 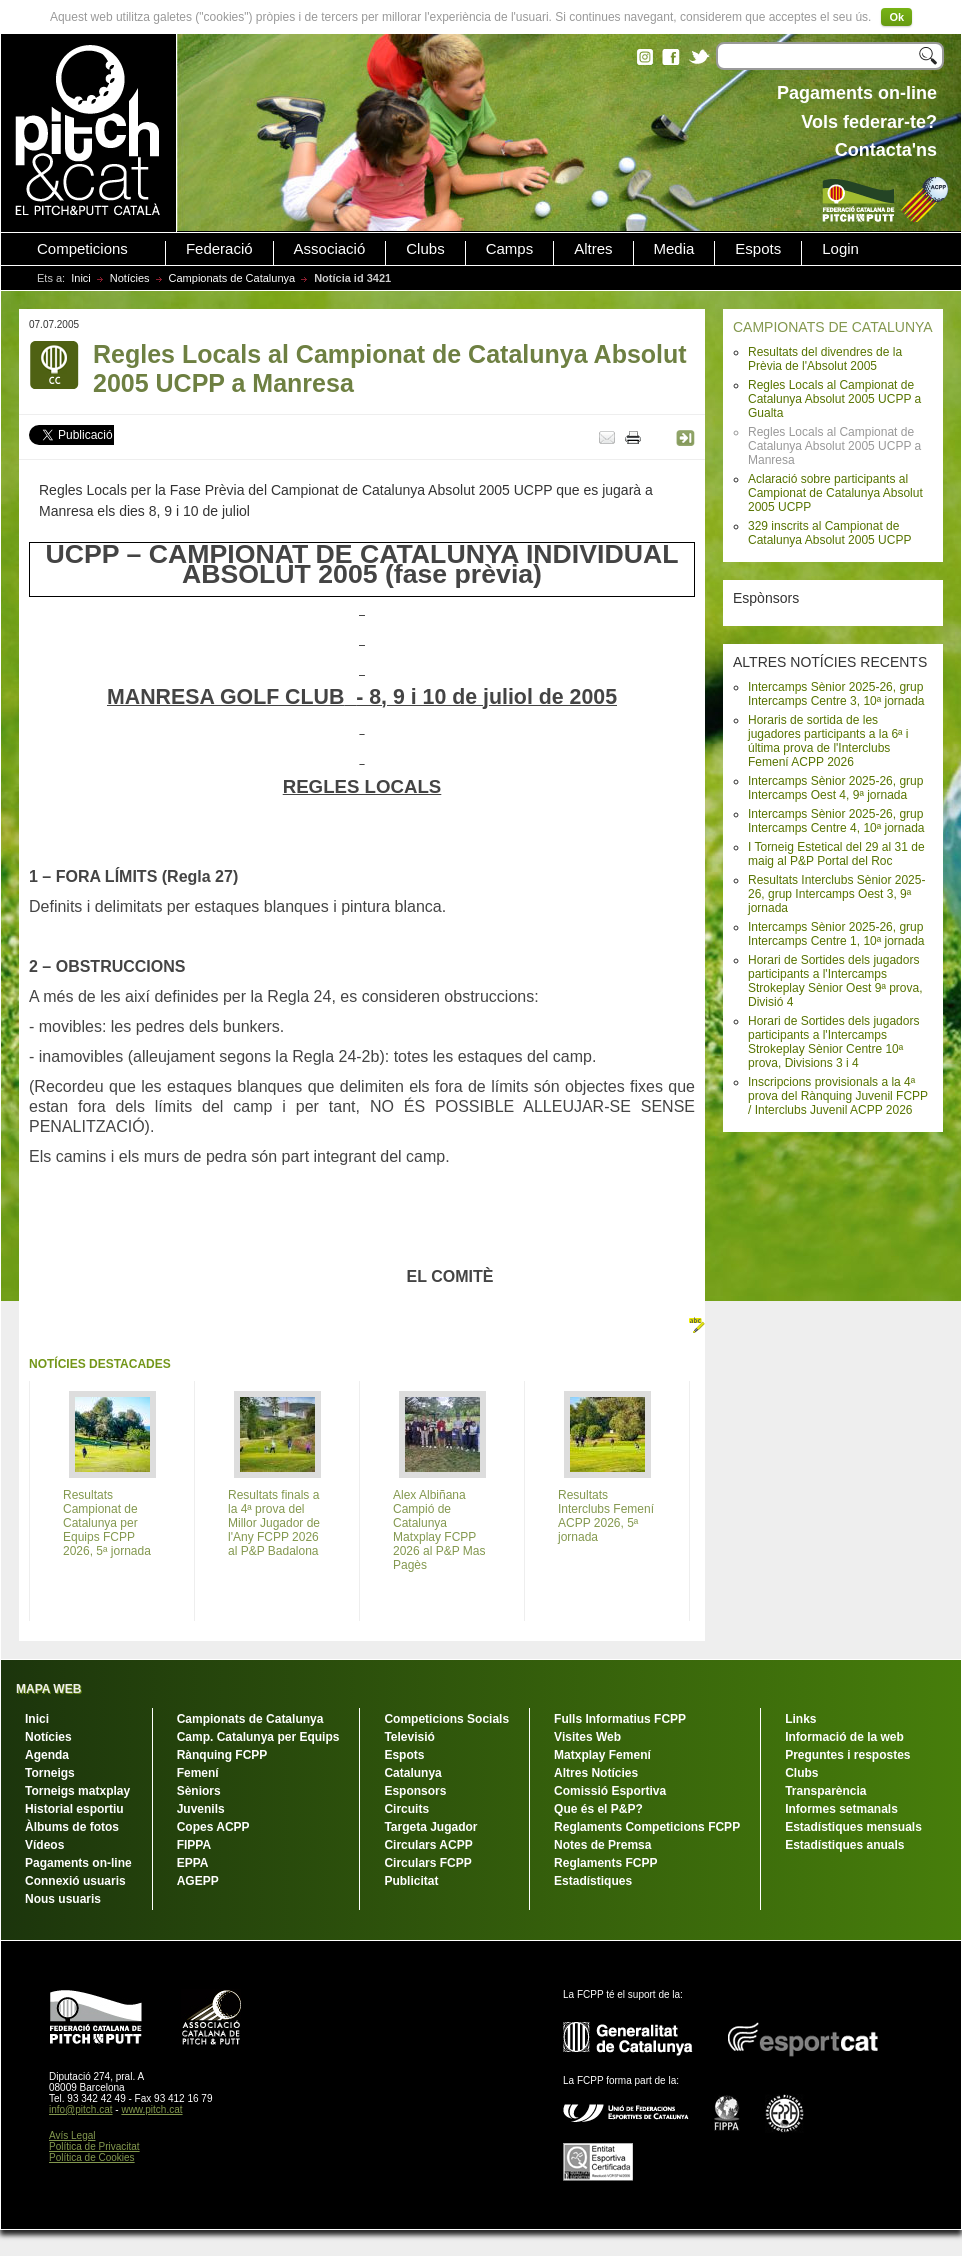 I want to click on Horaris de sortida de les jugadores participants a la 6ª i última prova de l'Interclubs Femení ACPP 2026, so click(x=828, y=741).